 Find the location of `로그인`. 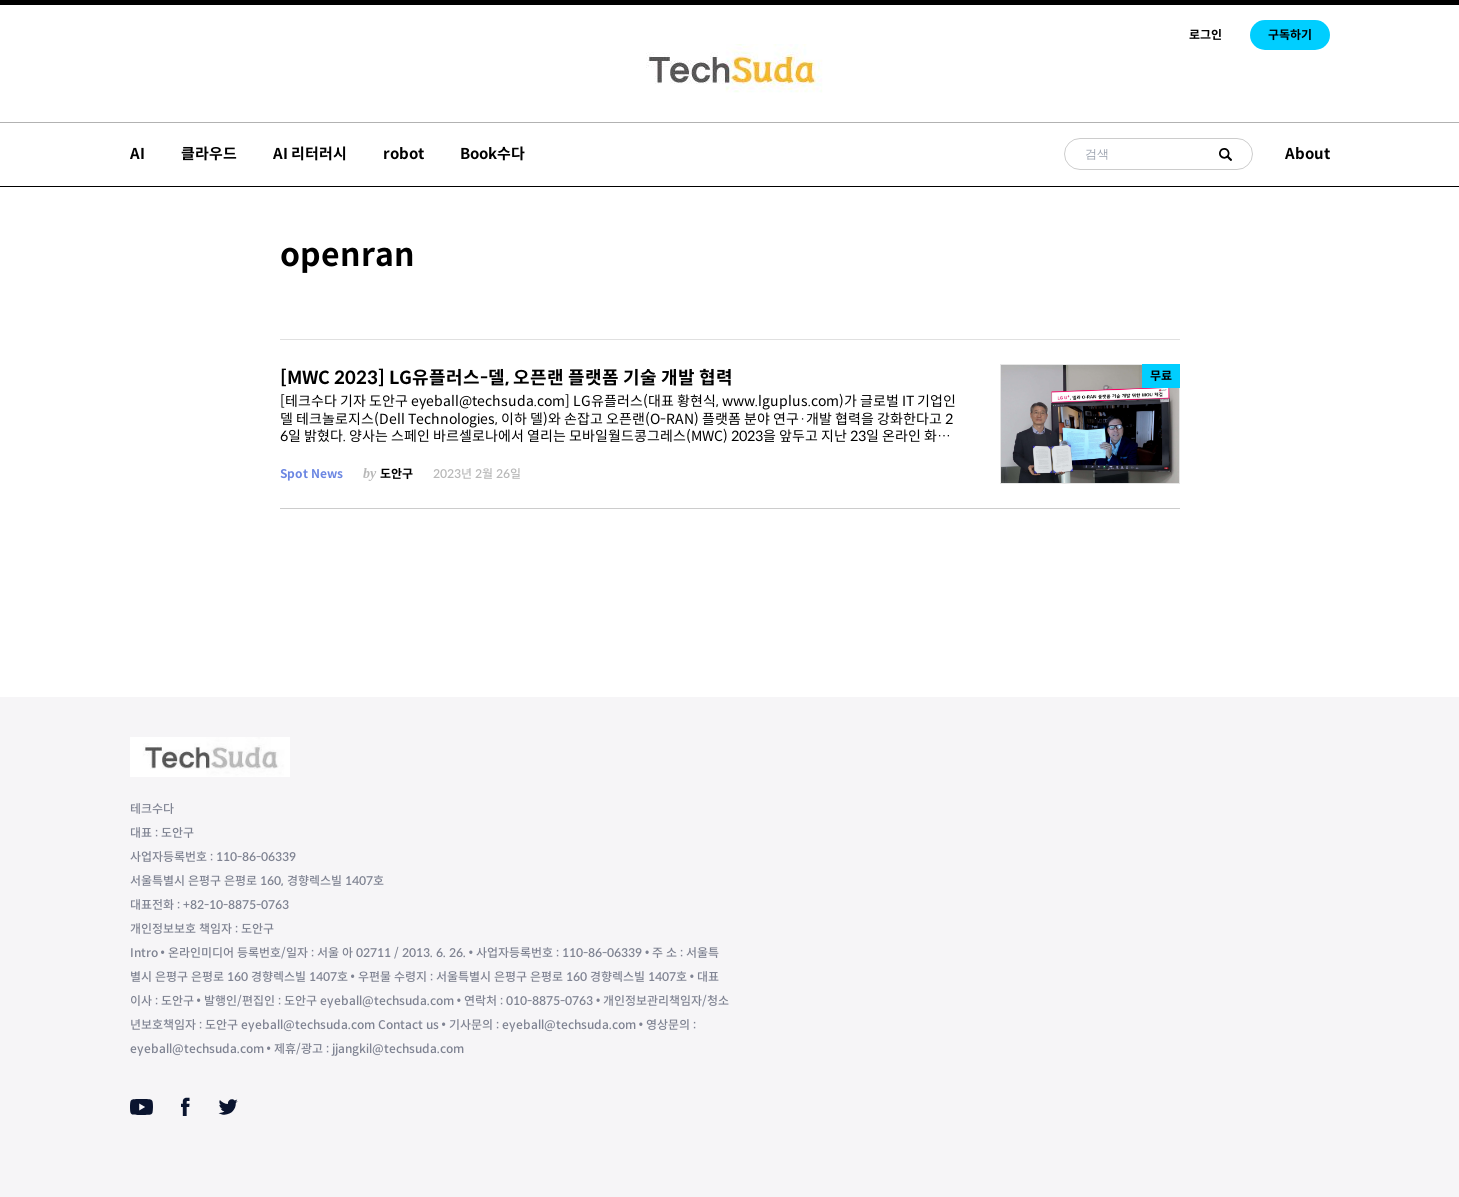

로그인 is located at coordinates (1205, 34).